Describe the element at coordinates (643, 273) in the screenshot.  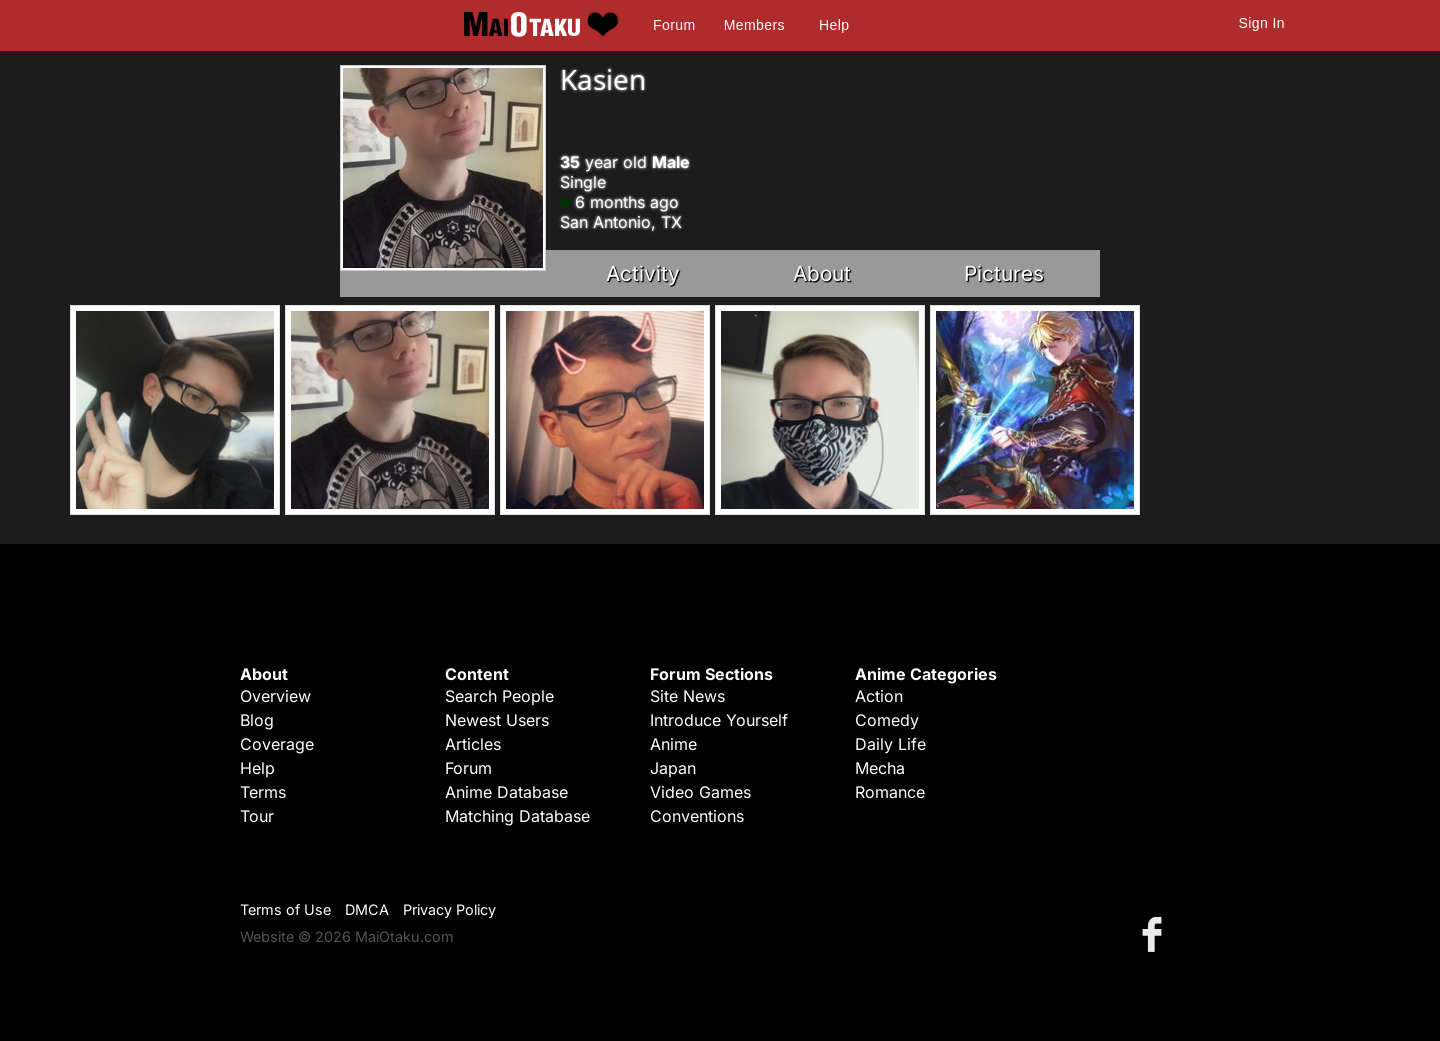
I see `Activity` at that location.